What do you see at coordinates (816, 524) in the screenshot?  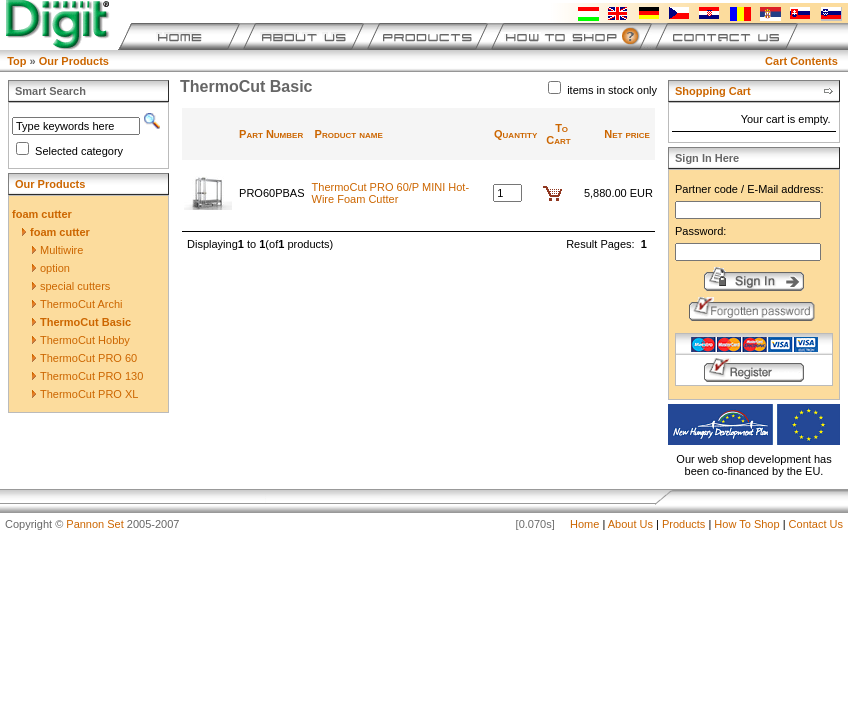 I see `Contact Us` at bounding box center [816, 524].